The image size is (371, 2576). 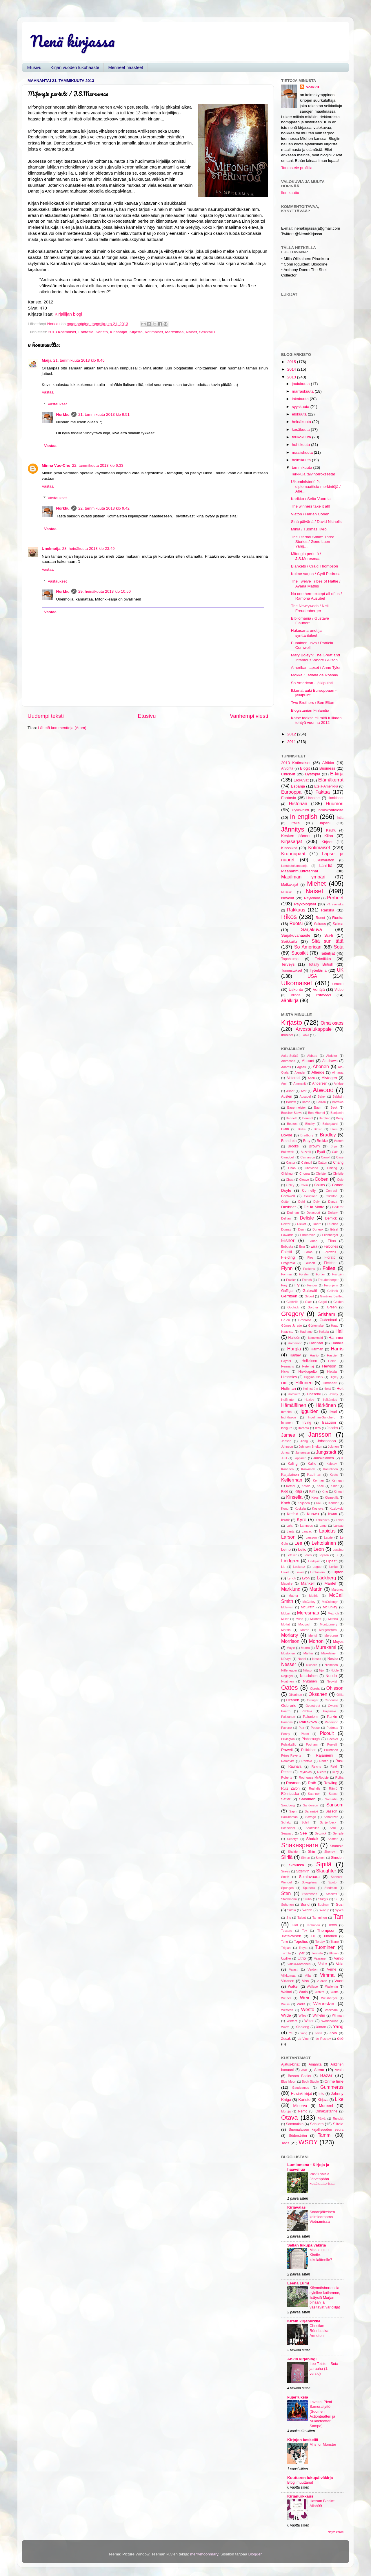 What do you see at coordinates (316, 1658) in the screenshot?
I see `Nesbit` at bounding box center [316, 1658].